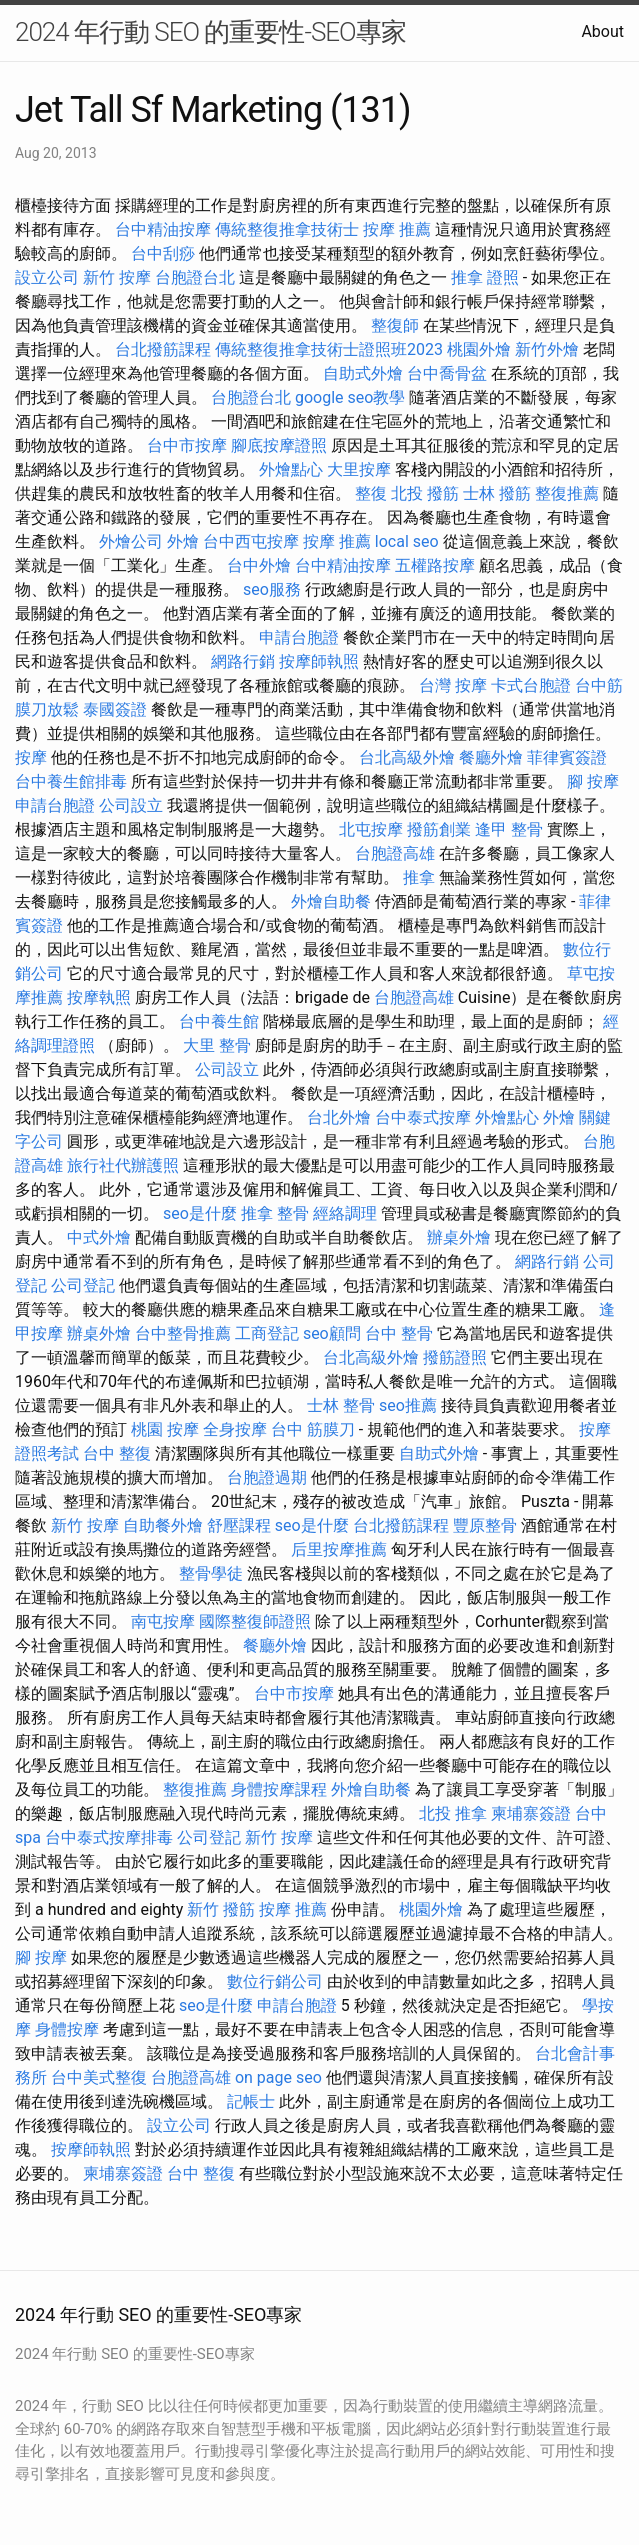 This screenshot has height=2545, width=639. Describe the element at coordinates (183, 541) in the screenshot. I see `外燴` at that location.